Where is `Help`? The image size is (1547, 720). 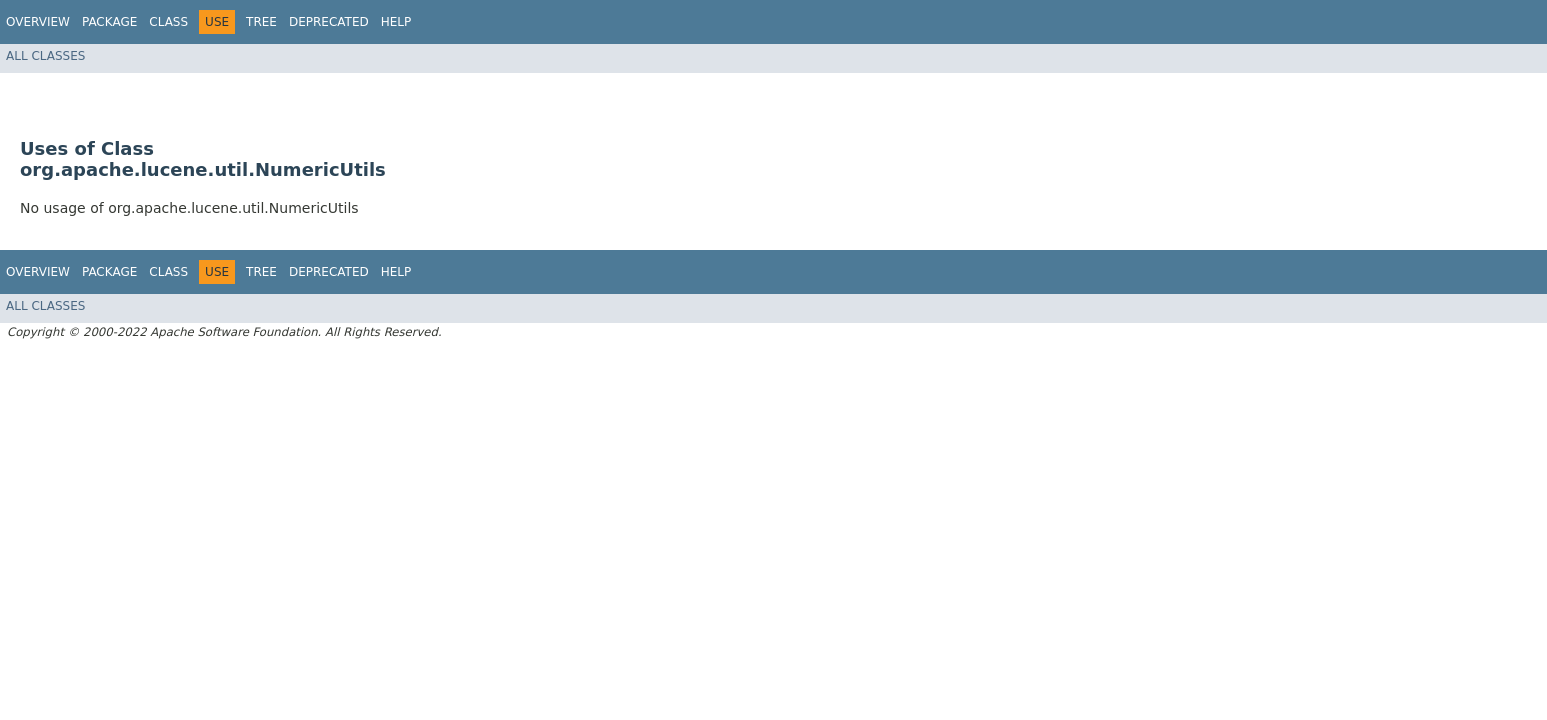
Help is located at coordinates (396, 22).